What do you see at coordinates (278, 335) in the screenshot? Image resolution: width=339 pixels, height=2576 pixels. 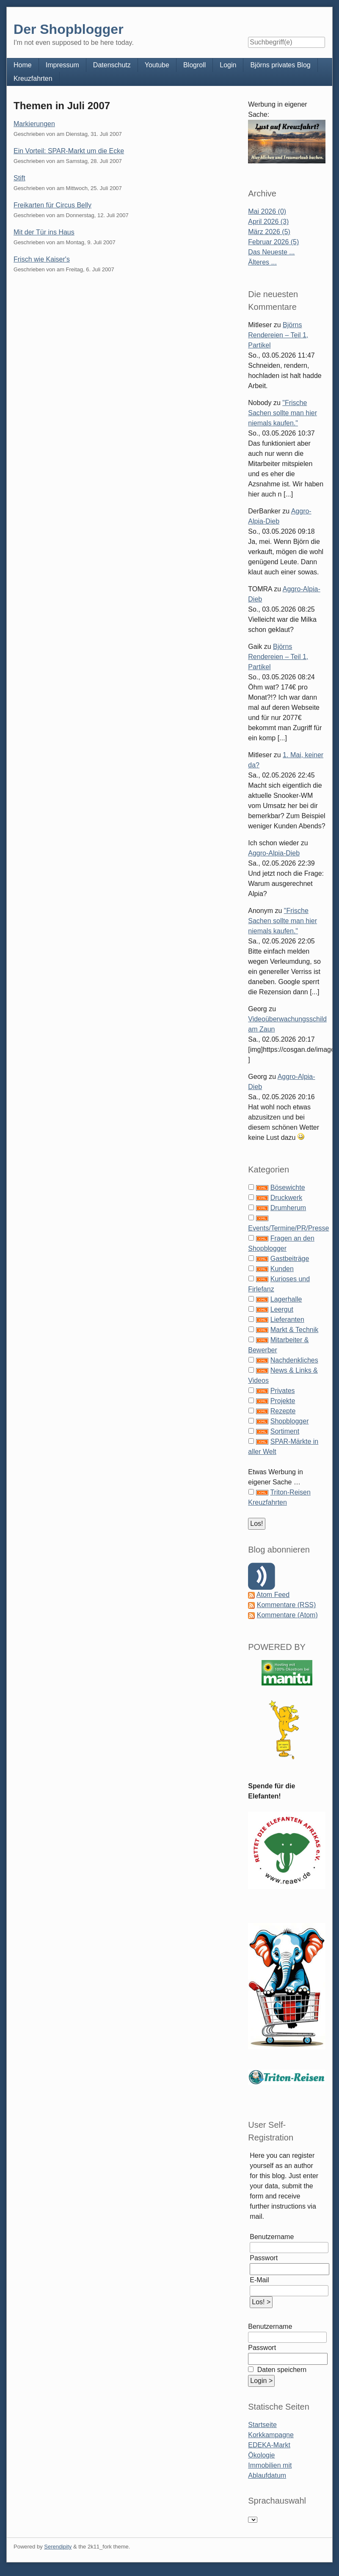 I see `Björns Rendereien – Teil 1, Partikel` at bounding box center [278, 335].